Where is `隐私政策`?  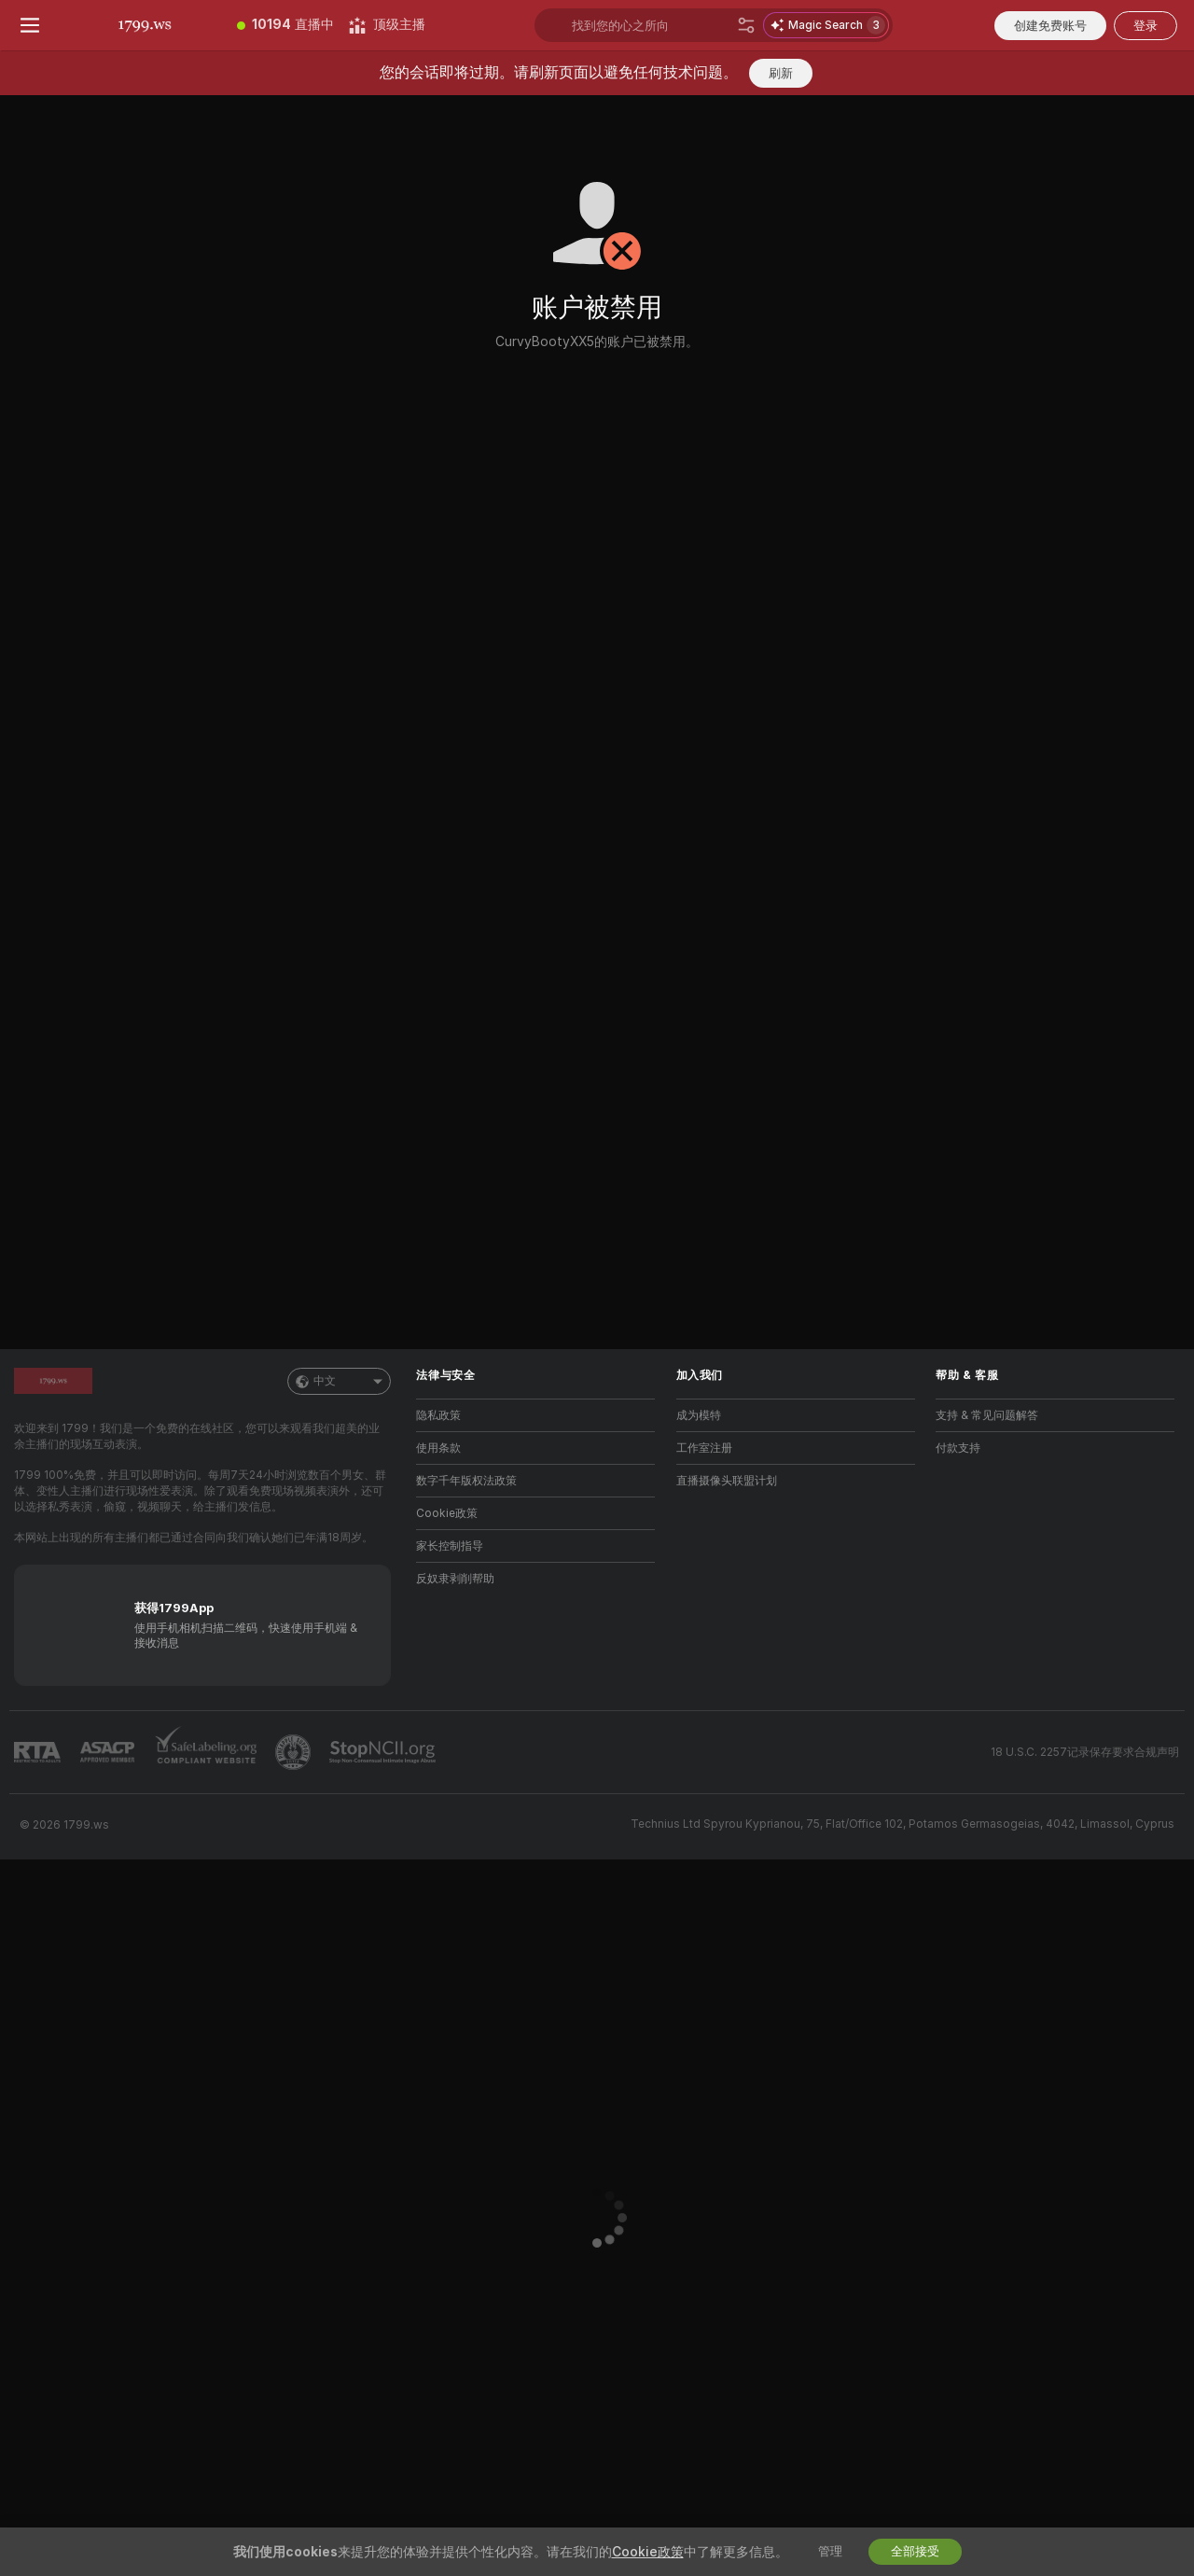 隐私政策 is located at coordinates (438, 1415).